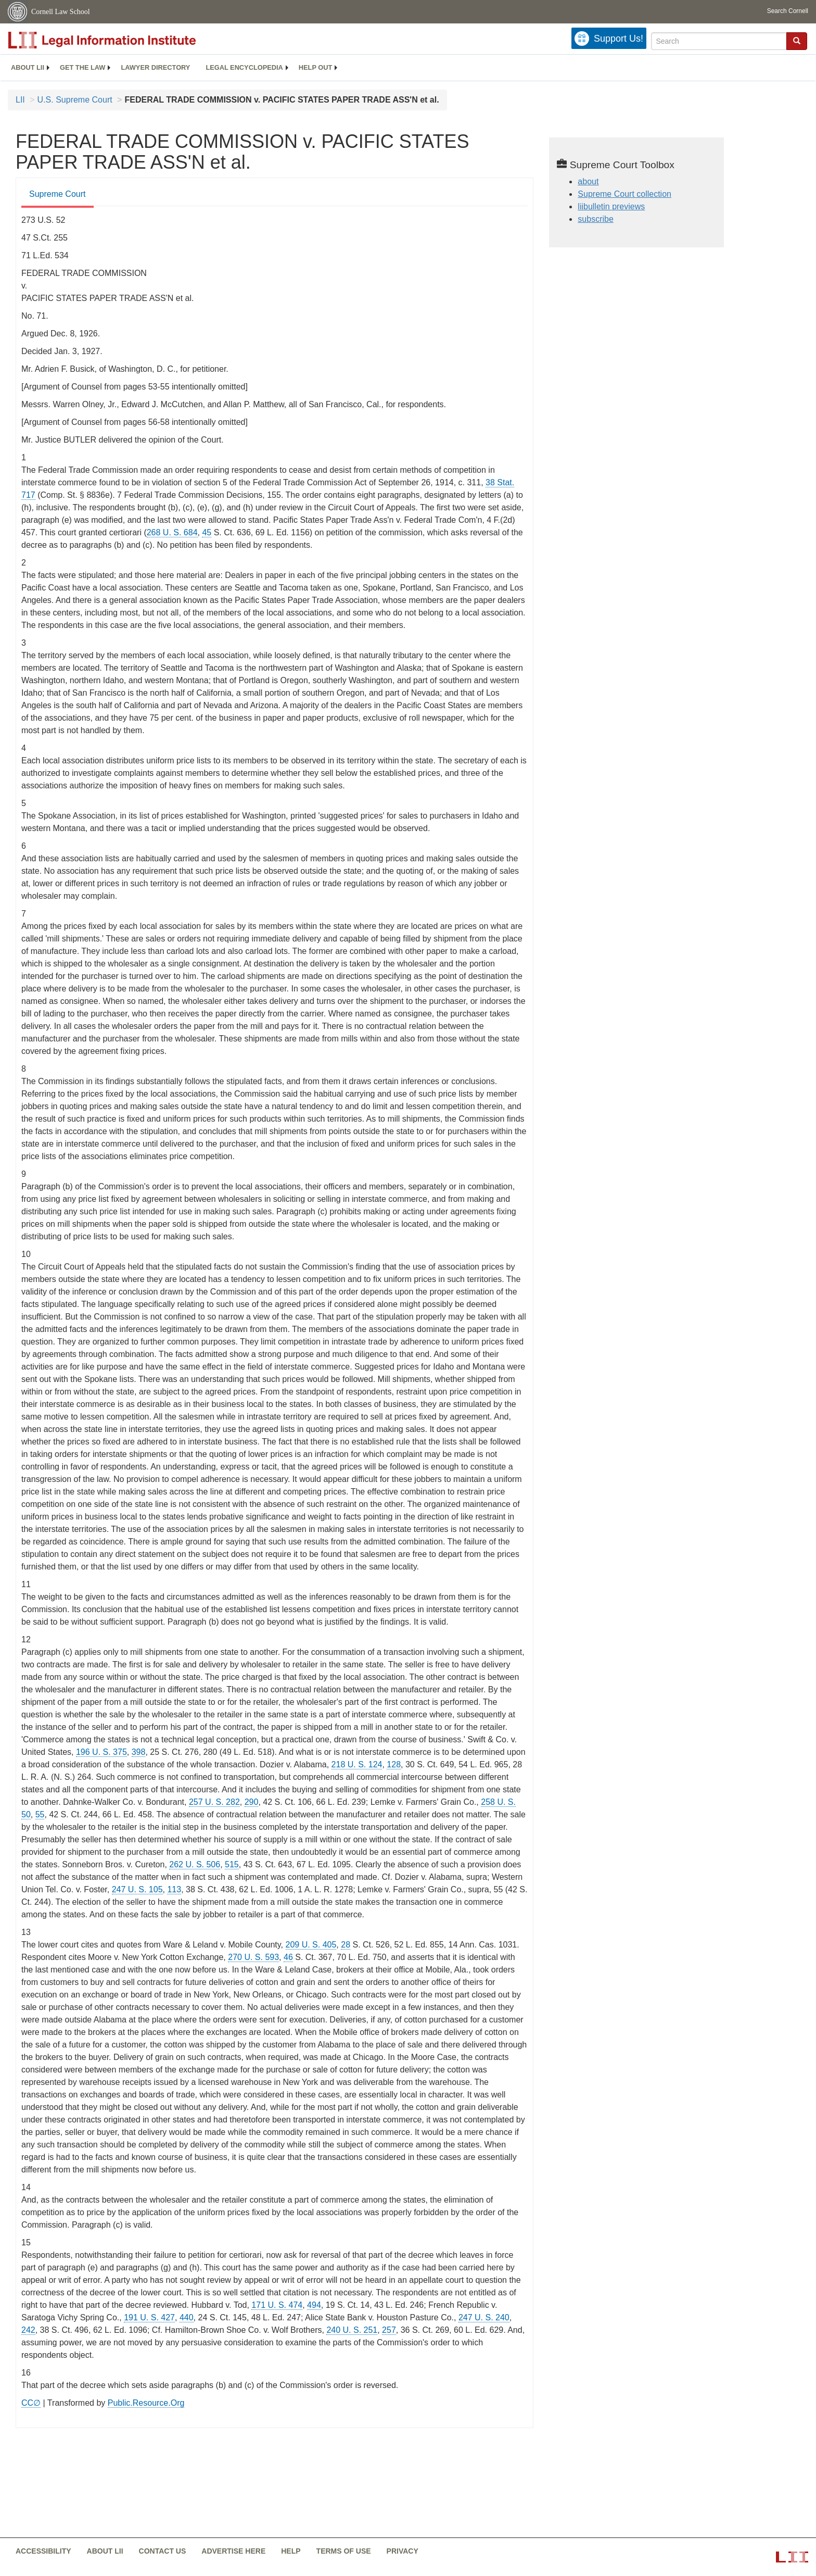  What do you see at coordinates (796, 41) in the screenshot?
I see `[Find now]` at bounding box center [796, 41].